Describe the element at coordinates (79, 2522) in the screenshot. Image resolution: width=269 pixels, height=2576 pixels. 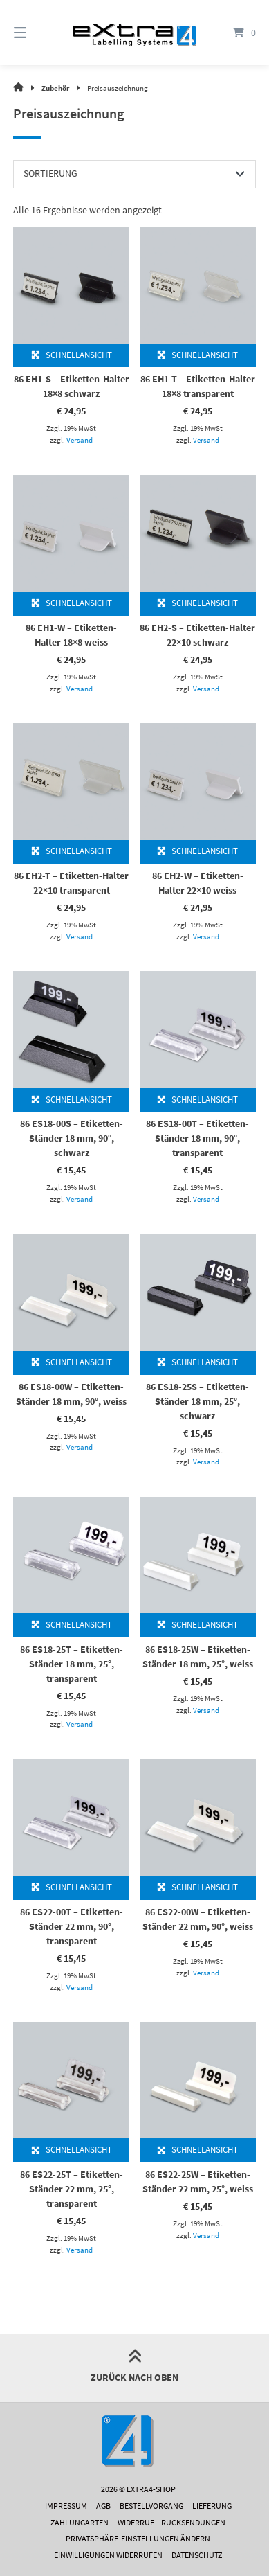
I see `Zahlungarten` at that location.